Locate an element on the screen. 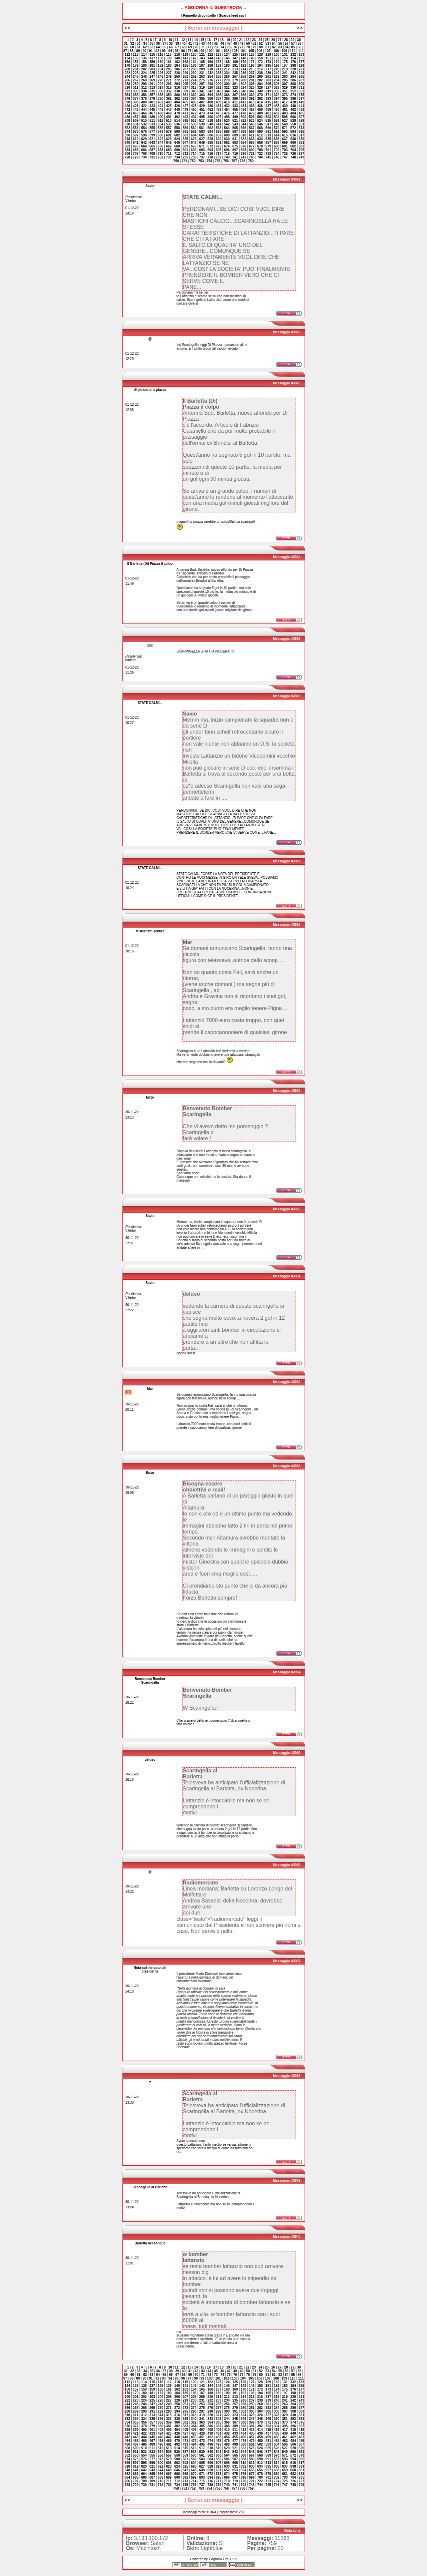 The image size is (427, 2576). 496 is located at coordinates (210, 117).